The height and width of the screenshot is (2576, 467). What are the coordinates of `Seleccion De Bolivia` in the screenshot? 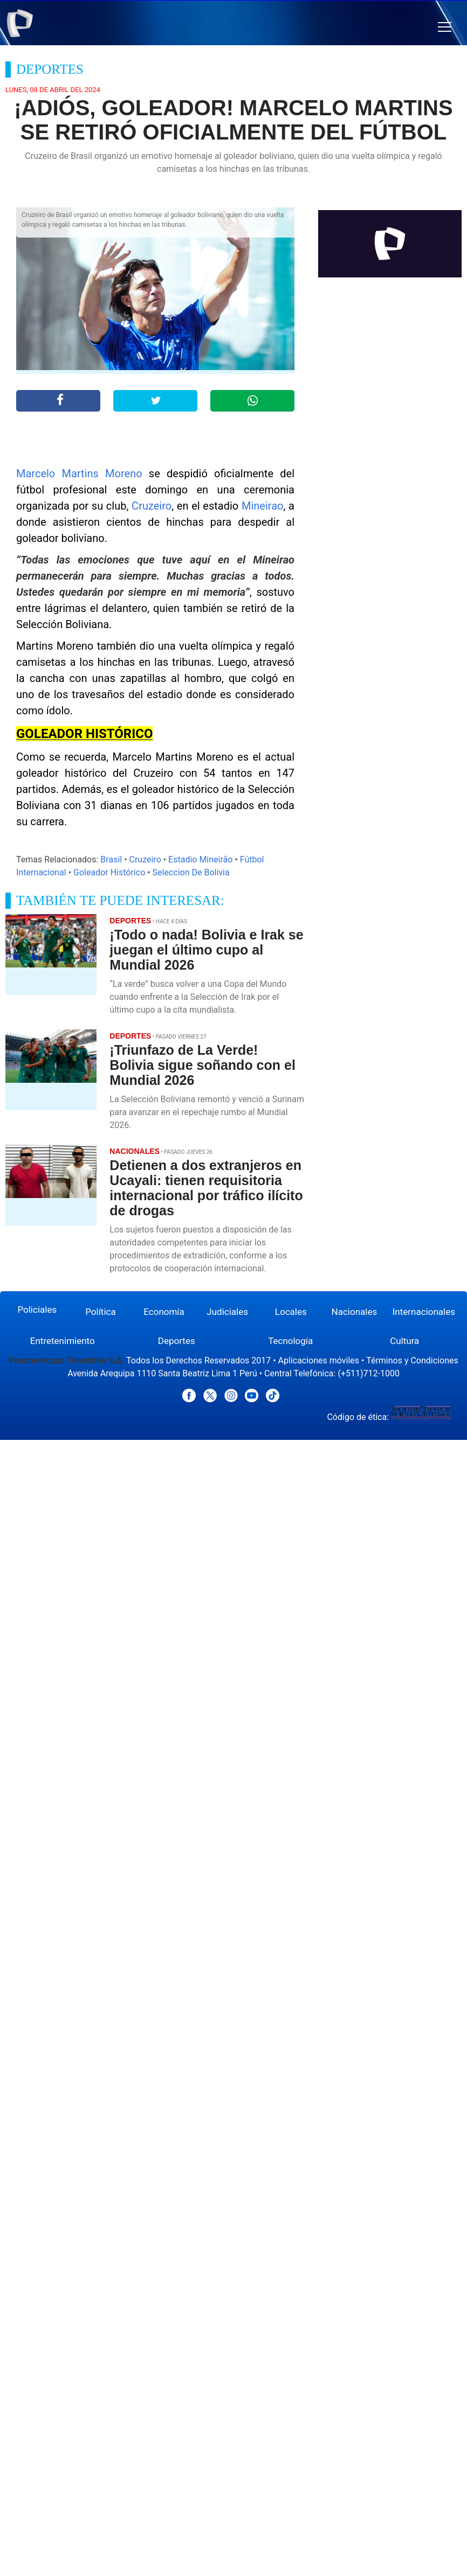 It's located at (191, 872).